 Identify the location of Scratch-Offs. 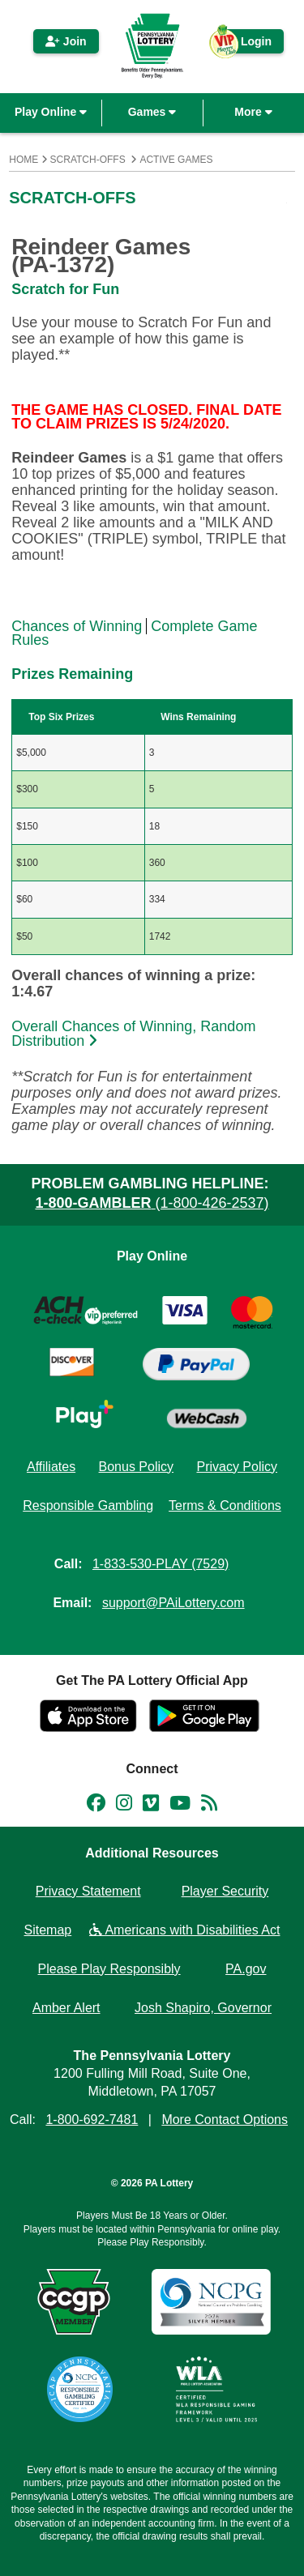
(88, 159).